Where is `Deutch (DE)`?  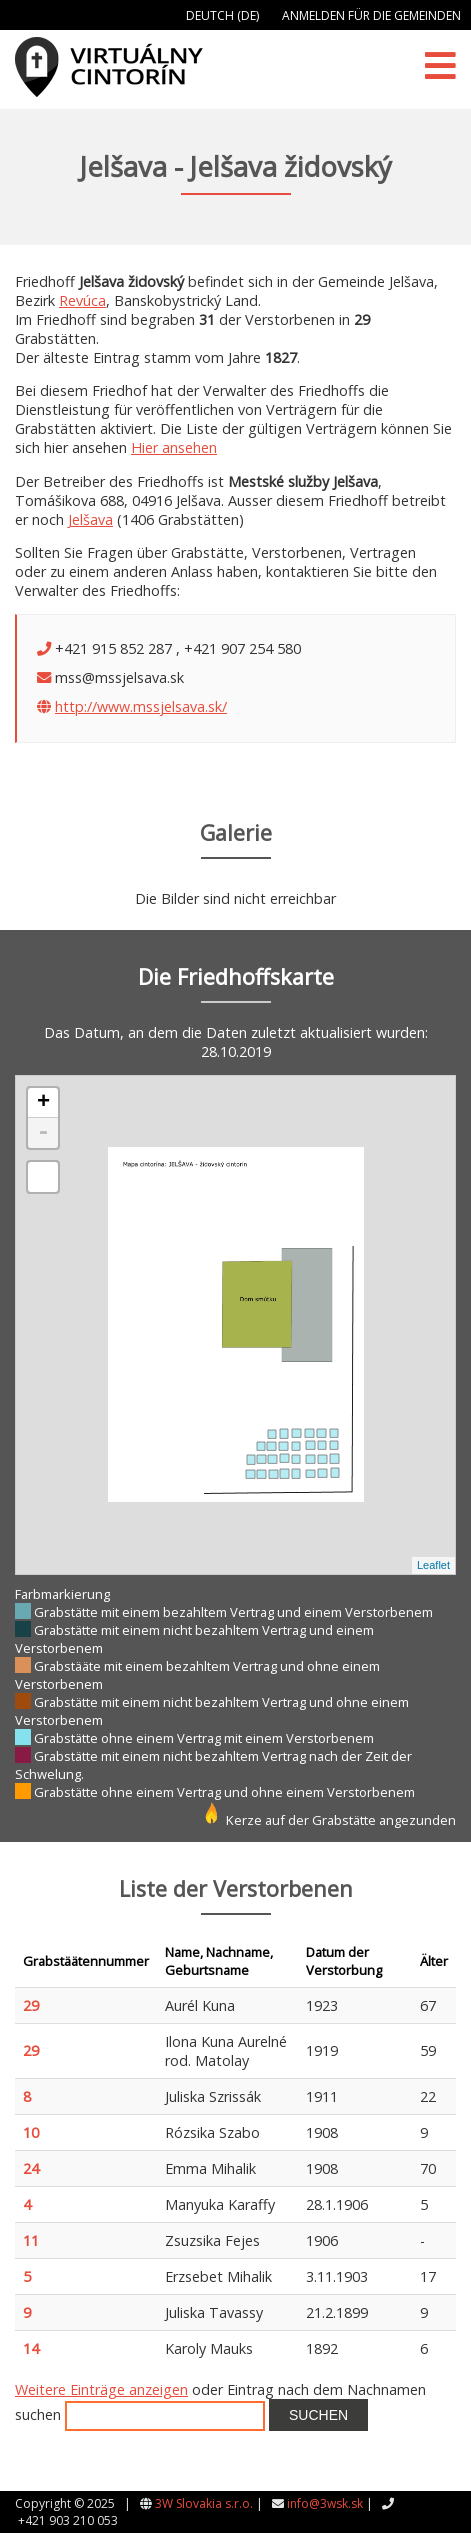
Deutch (DE) is located at coordinates (222, 15).